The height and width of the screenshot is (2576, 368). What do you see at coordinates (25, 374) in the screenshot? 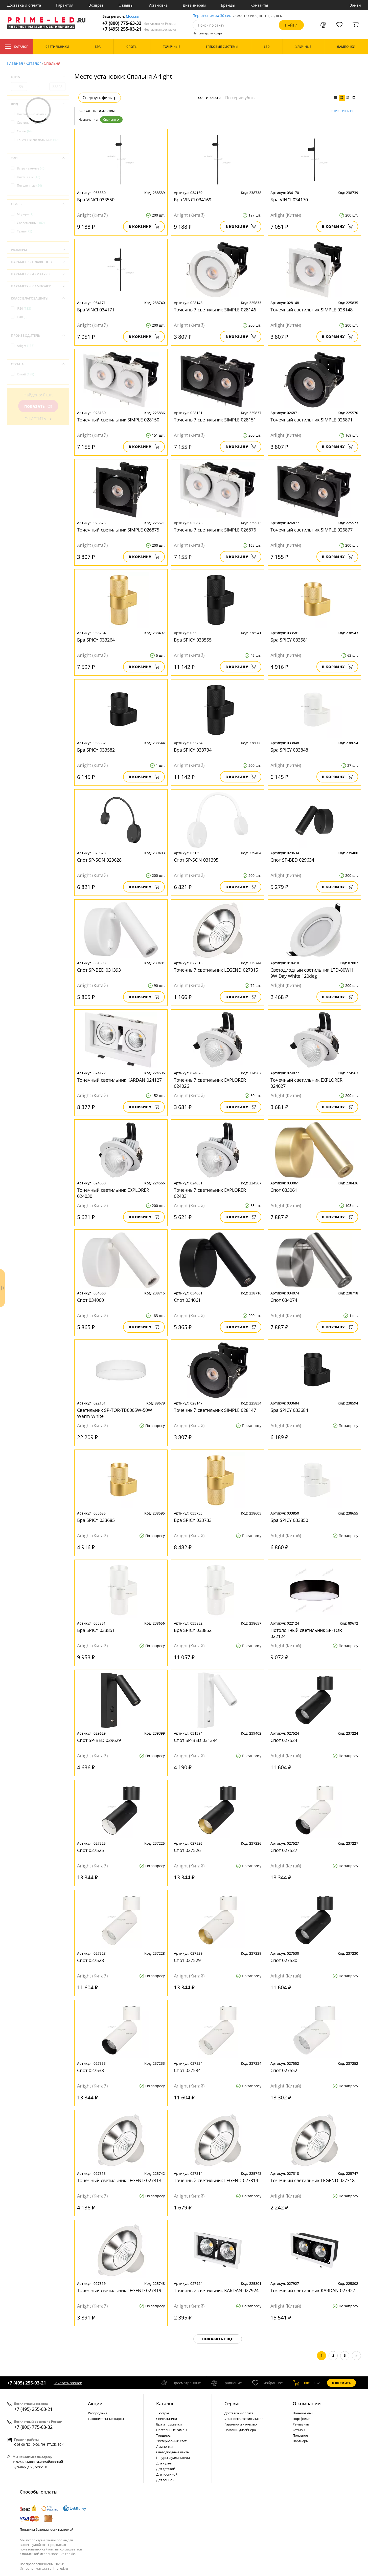
I see `Китай` at bounding box center [25, 374].